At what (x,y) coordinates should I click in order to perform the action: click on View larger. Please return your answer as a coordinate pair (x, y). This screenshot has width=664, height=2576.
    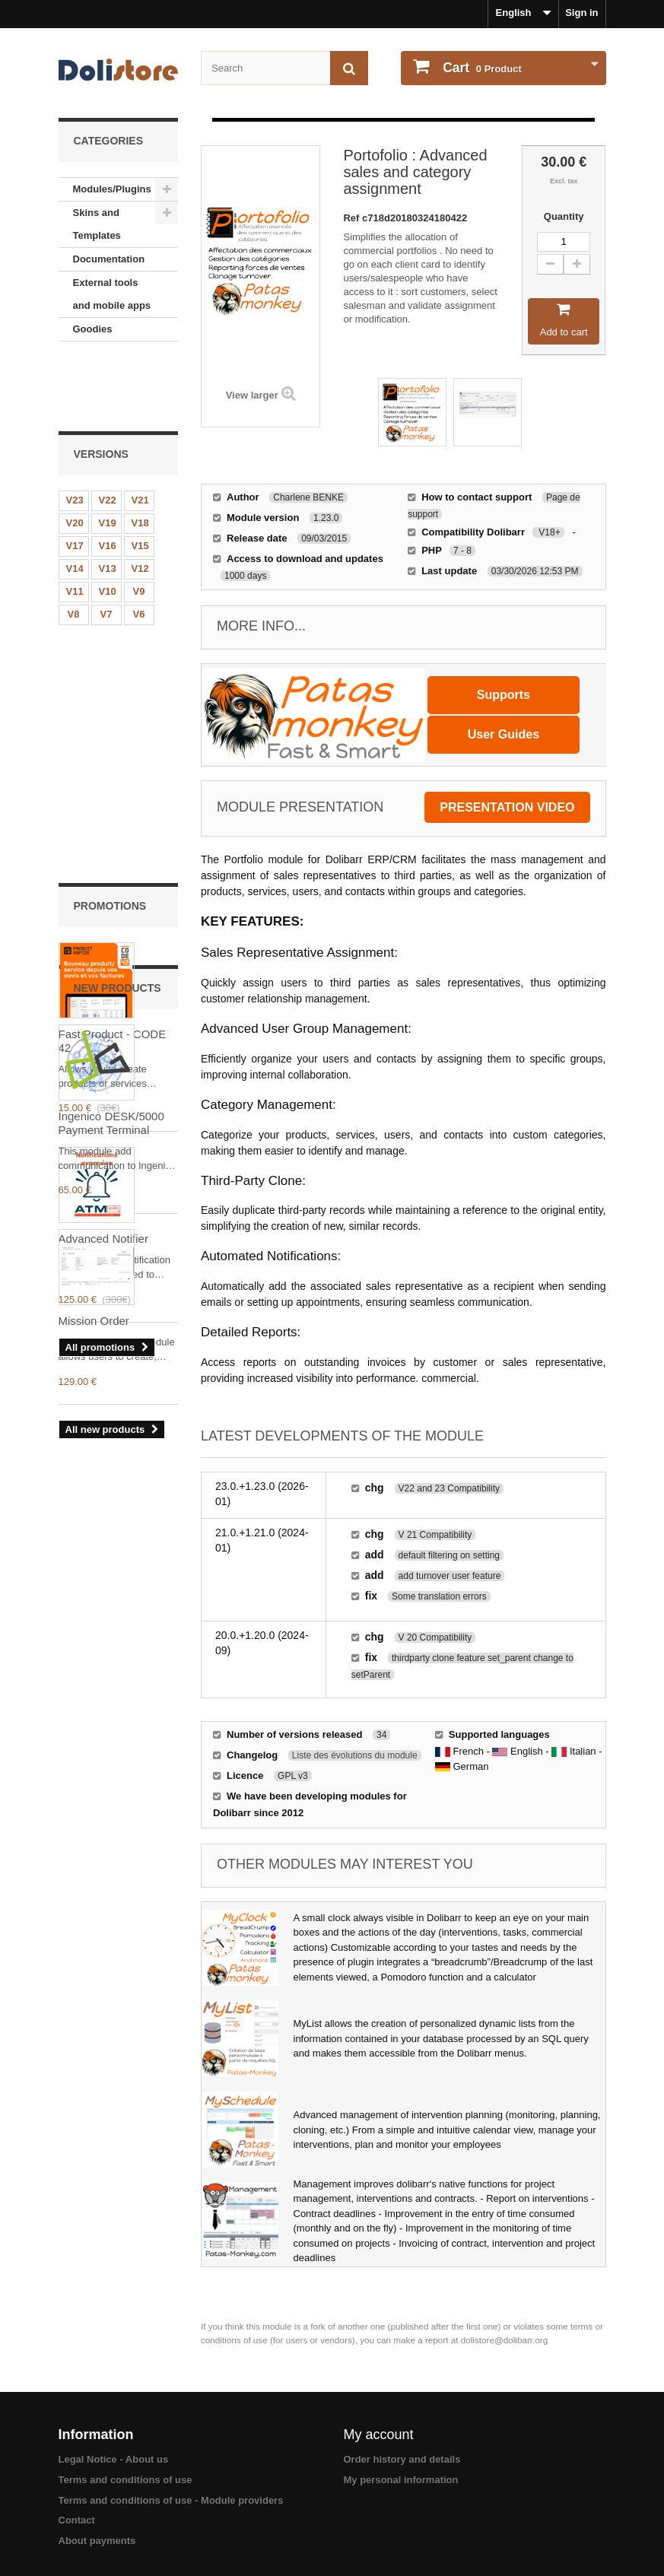
    Looking at the image, I should click on (252, 395).